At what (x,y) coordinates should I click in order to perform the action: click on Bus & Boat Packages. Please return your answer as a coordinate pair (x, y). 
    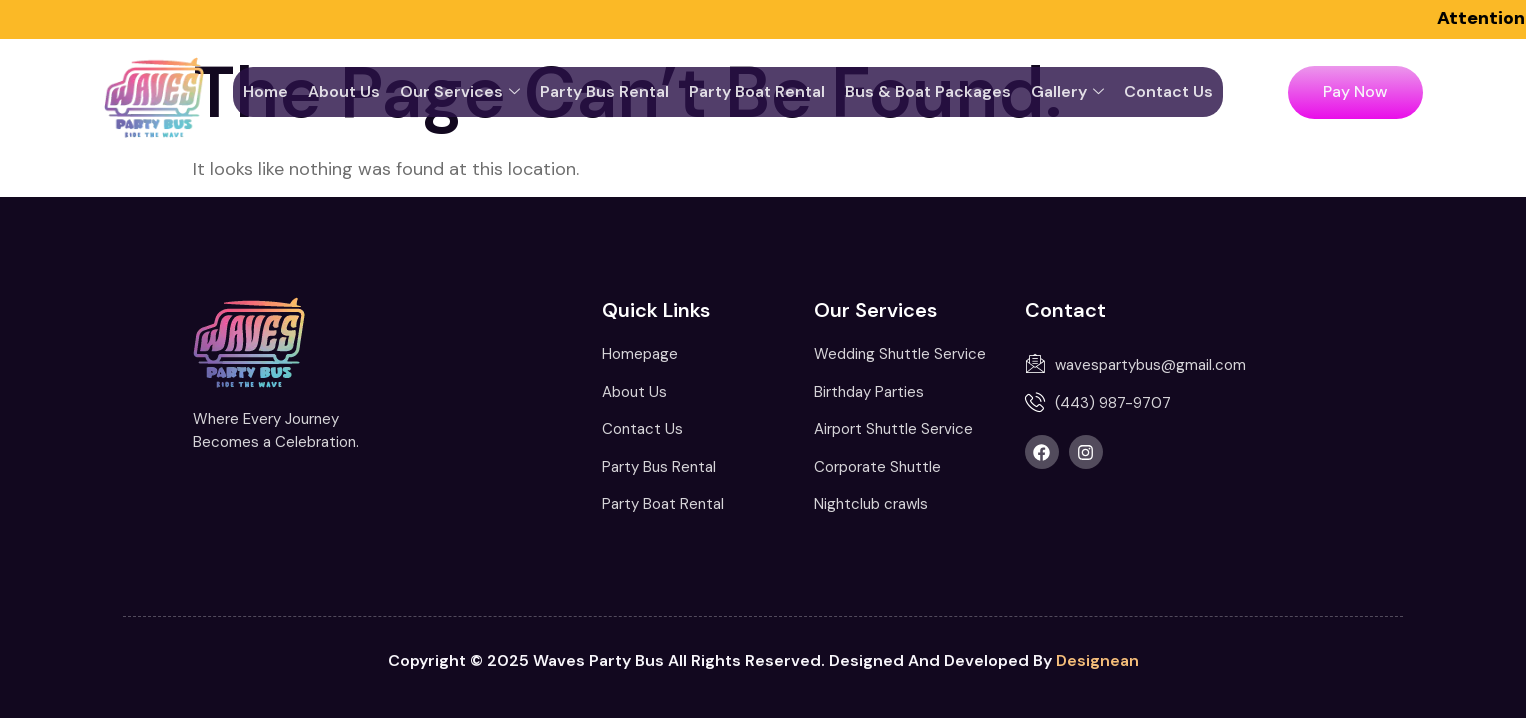
    Looking at the image, I should click on (928, 91).